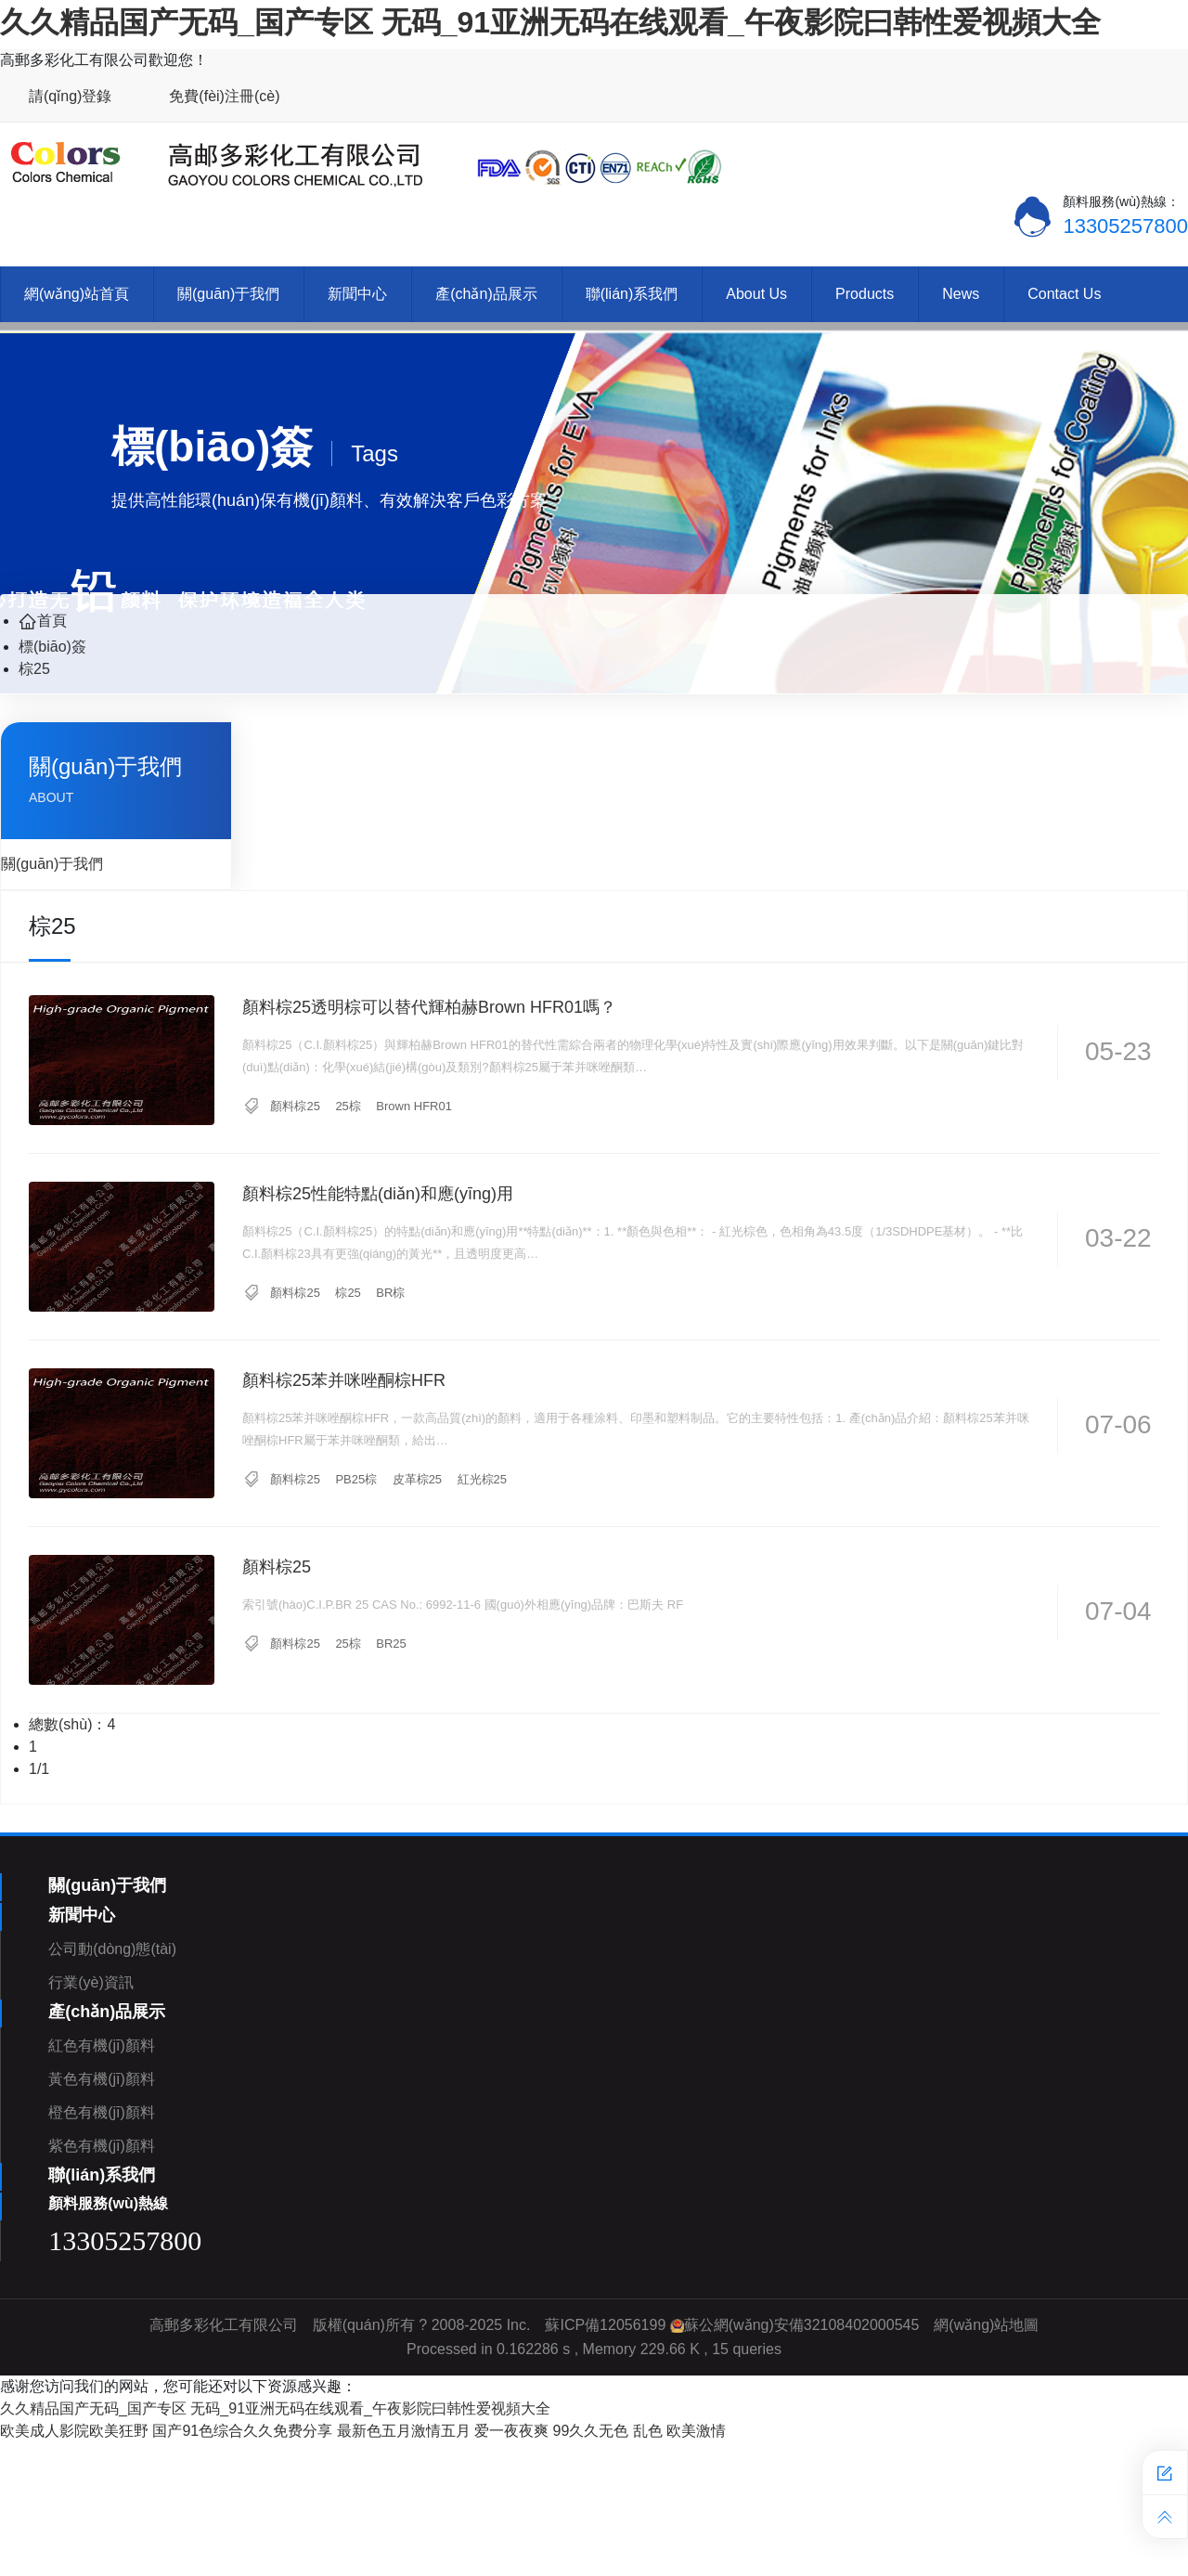 The height and width of the screenshot is (2576, 1188). What do you see at coordinates (482, 1479) in the screenshot?
I see `紅光棕25` at bounding box center [482, 1479].